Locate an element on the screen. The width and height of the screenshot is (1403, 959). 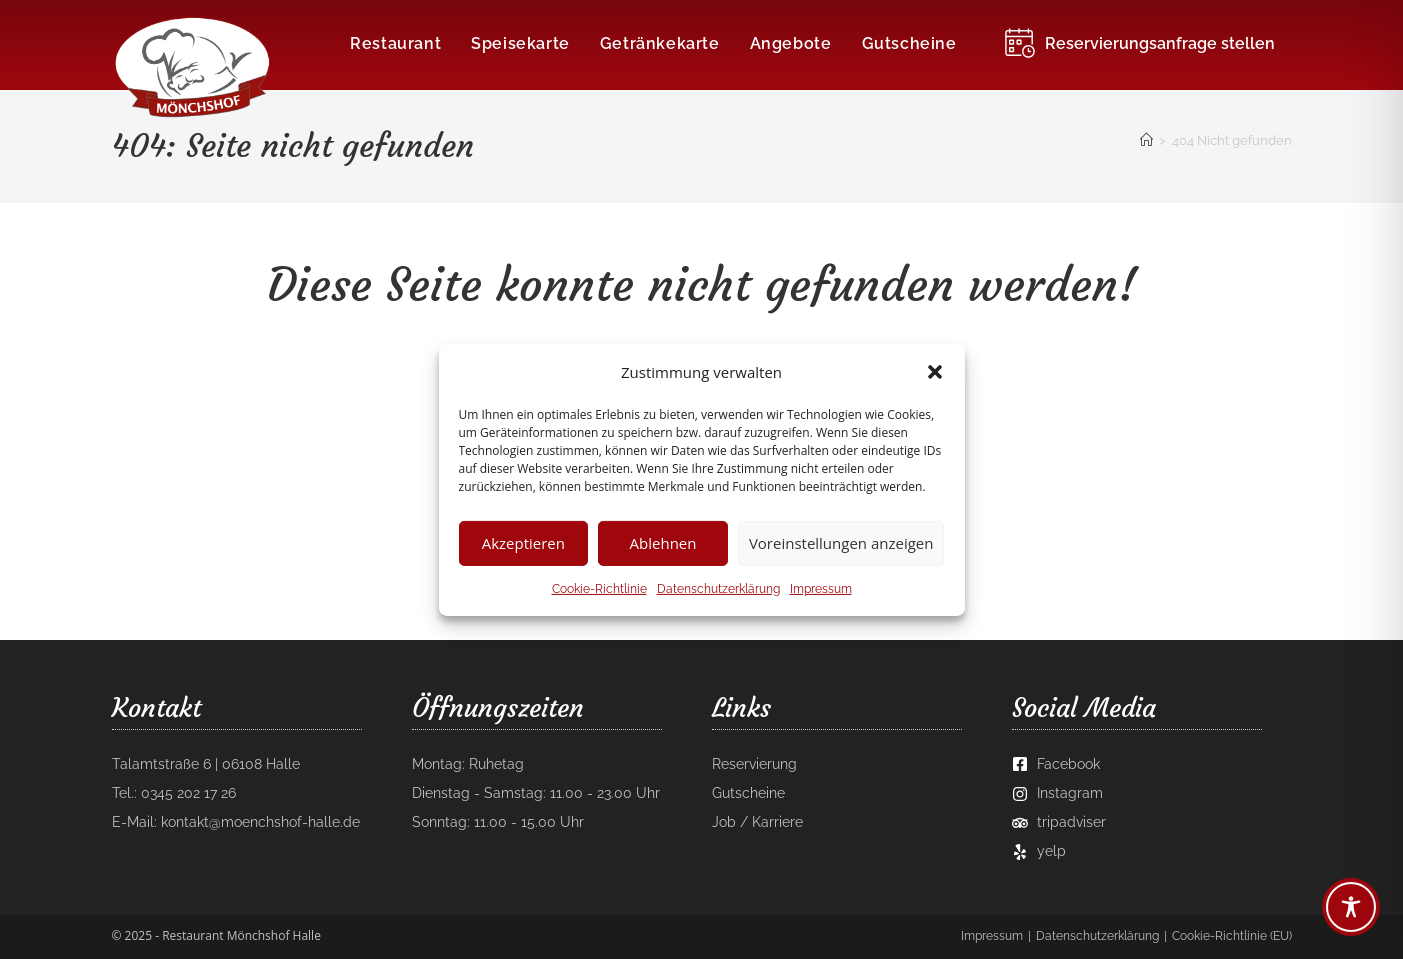
[button] is located at coordinates (935, 372).